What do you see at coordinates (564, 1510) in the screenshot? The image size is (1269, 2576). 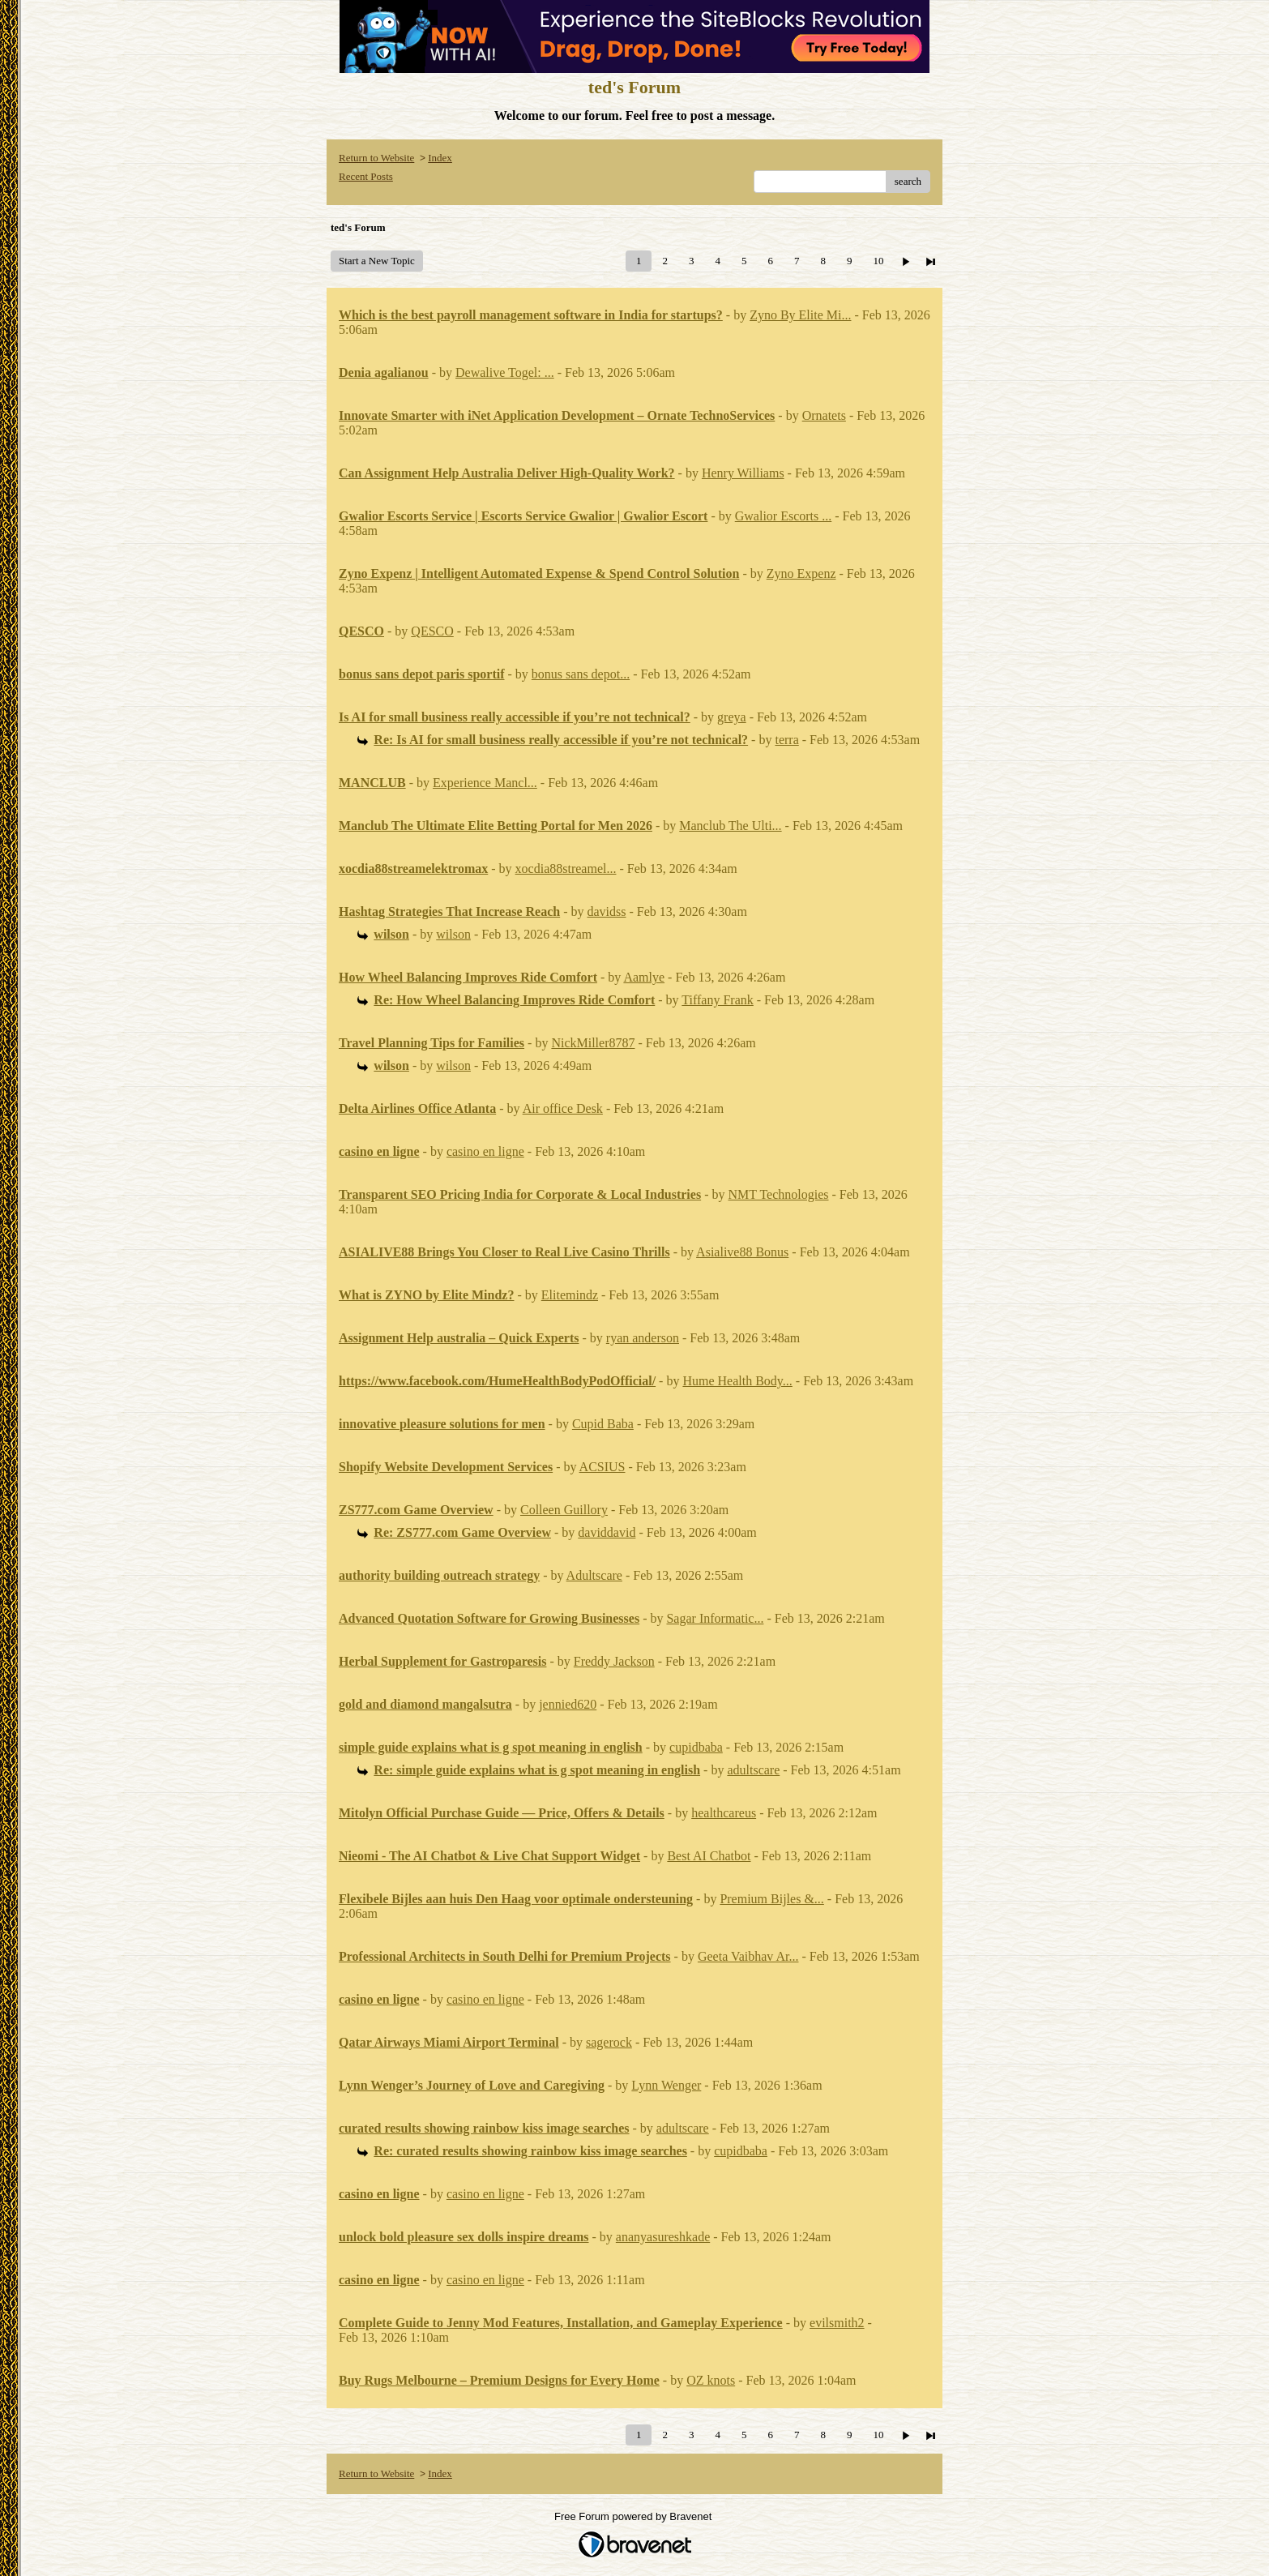 I see `Colleen Guillory` at bounding box center [564, 1510].